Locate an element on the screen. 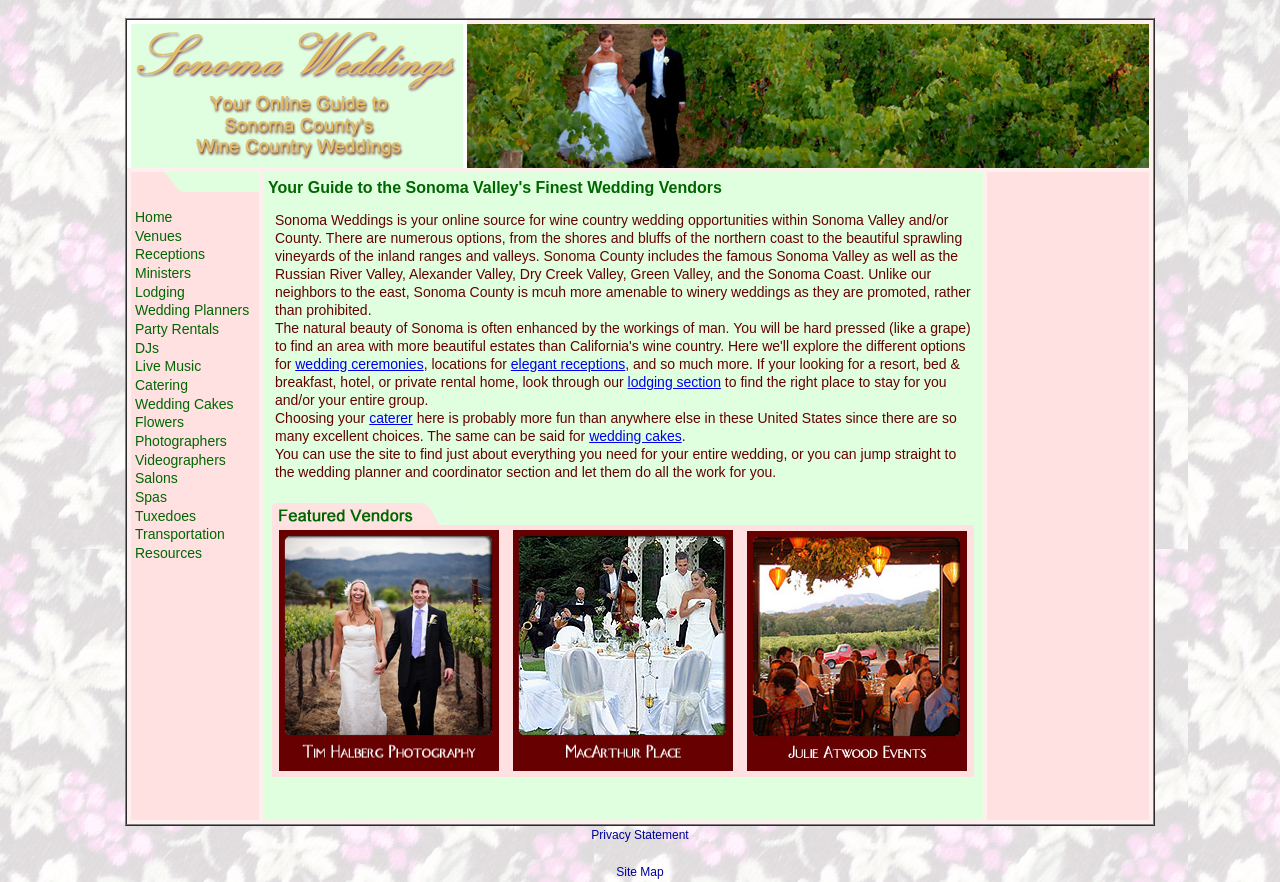 This screenshot has height=882, width=1280. Catering is located at coordinates (161, 385).